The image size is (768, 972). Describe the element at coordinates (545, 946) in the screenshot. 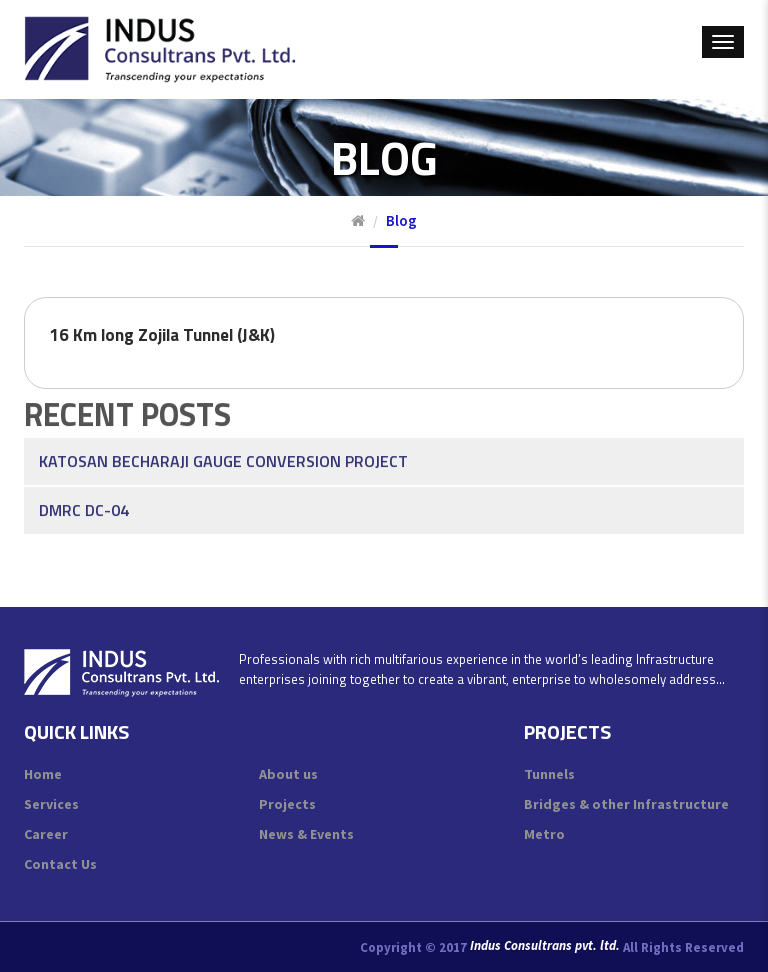

I see `Indus Consultrans pvt. ltd.` at that location.